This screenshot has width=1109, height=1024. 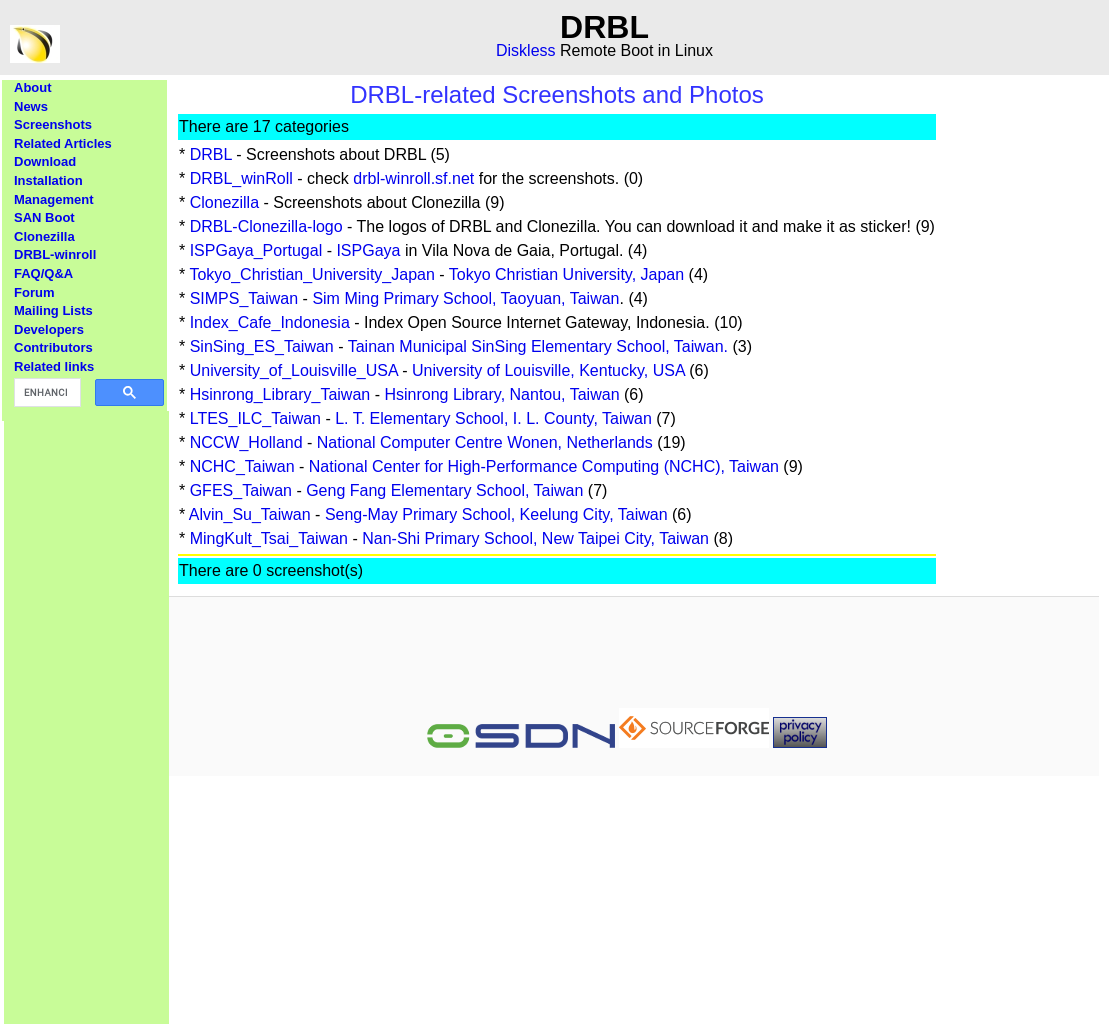 What do you see at coordinates (55, 254) in the screenshot?
I see `DRBL-winroll` at bounding box center [55, 254].